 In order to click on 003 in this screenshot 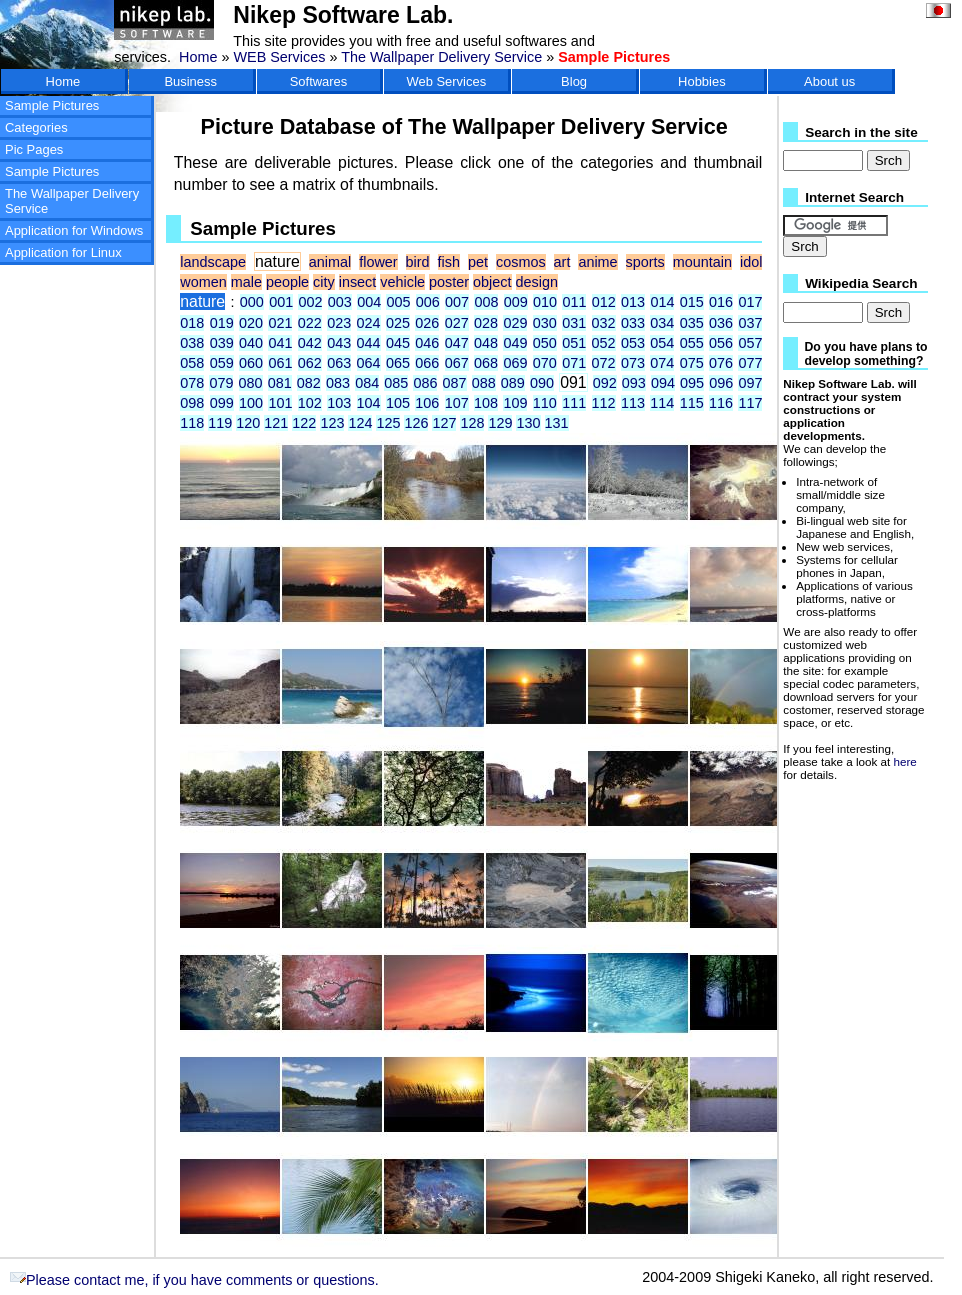, I will do `click(340, 302)`.